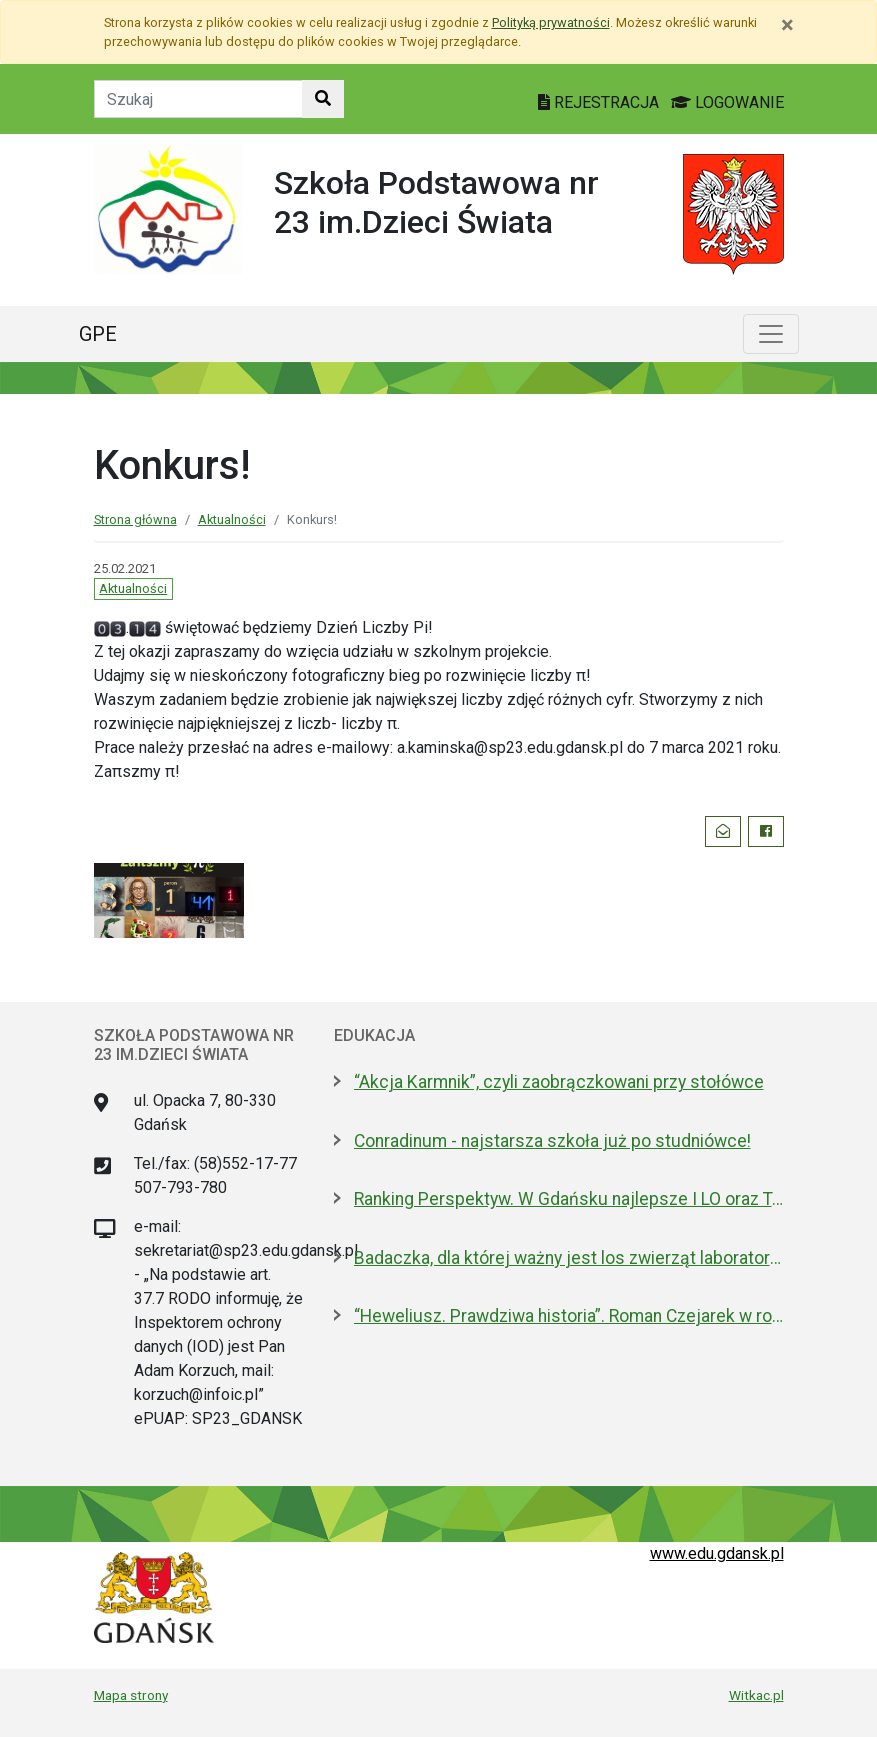 The image size is (877, 1737). What do you see at coordinates (727, 102) in the screenshot?
I see `LOGOWANIE` at bounding box center [727, 102].